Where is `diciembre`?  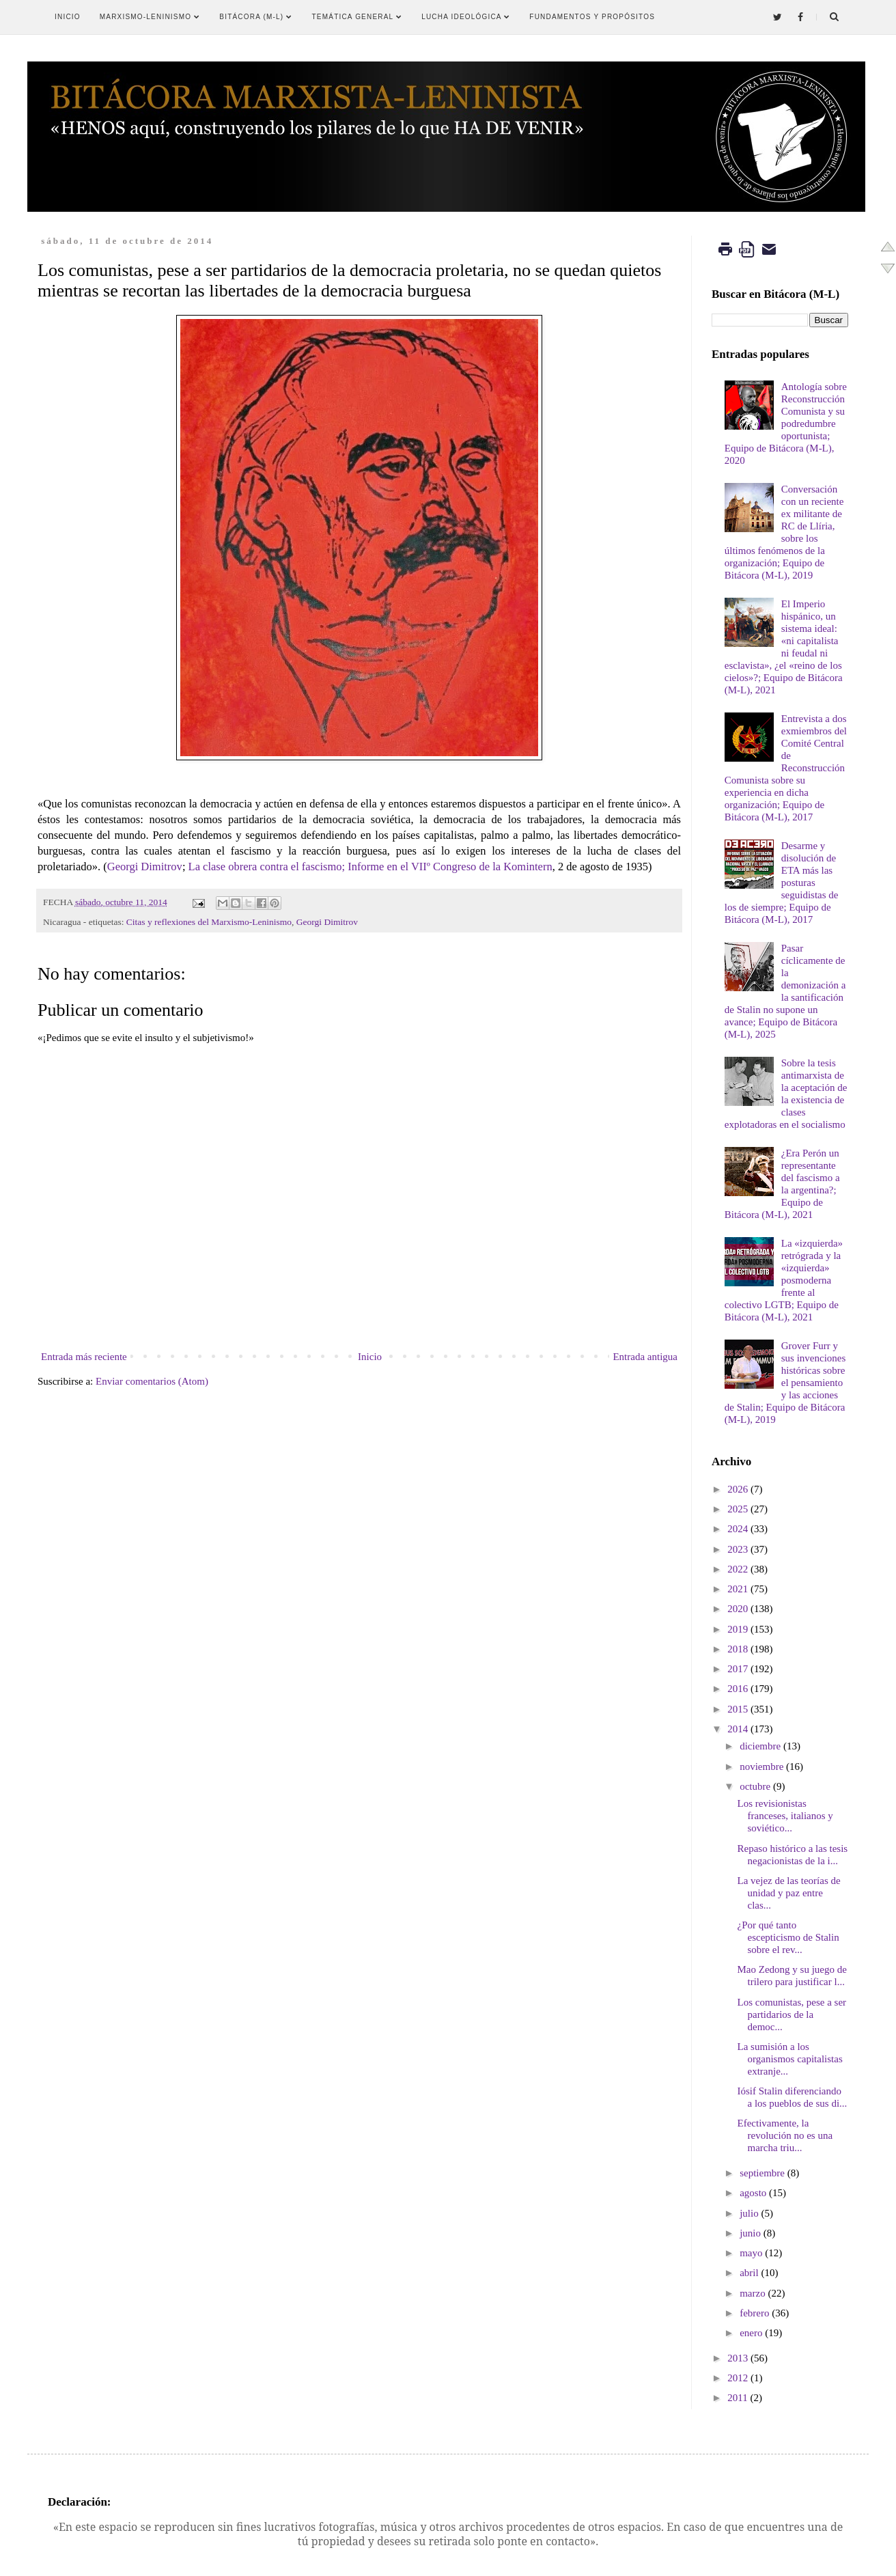 diciembre is located at coordinates (760, 1746).